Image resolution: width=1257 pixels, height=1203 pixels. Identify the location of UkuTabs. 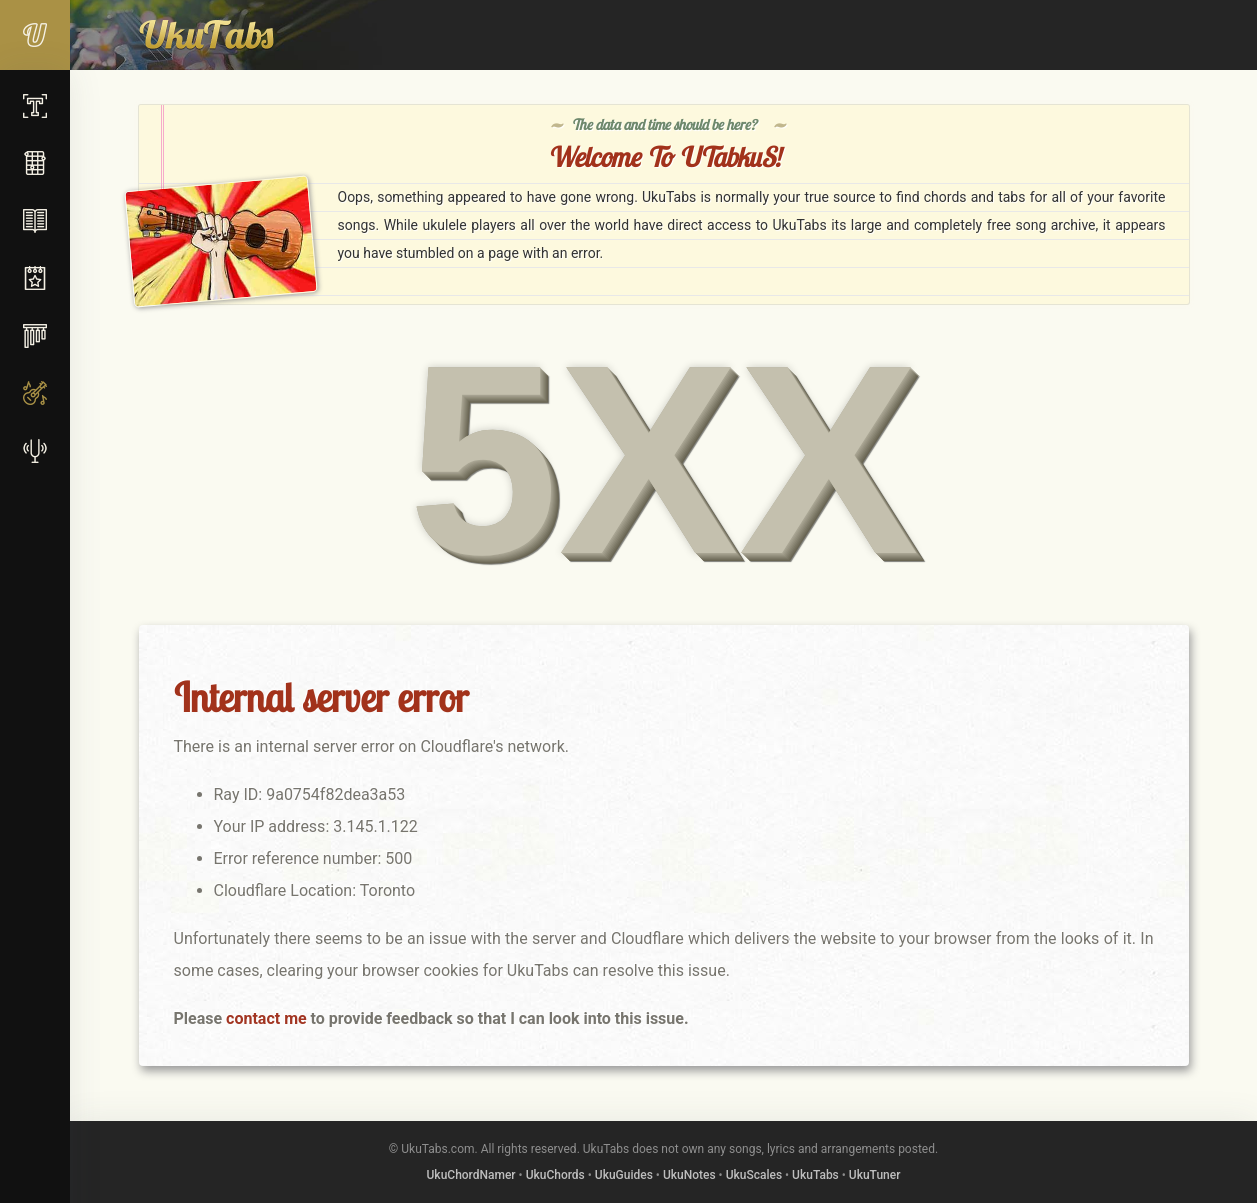
(815, 1175).